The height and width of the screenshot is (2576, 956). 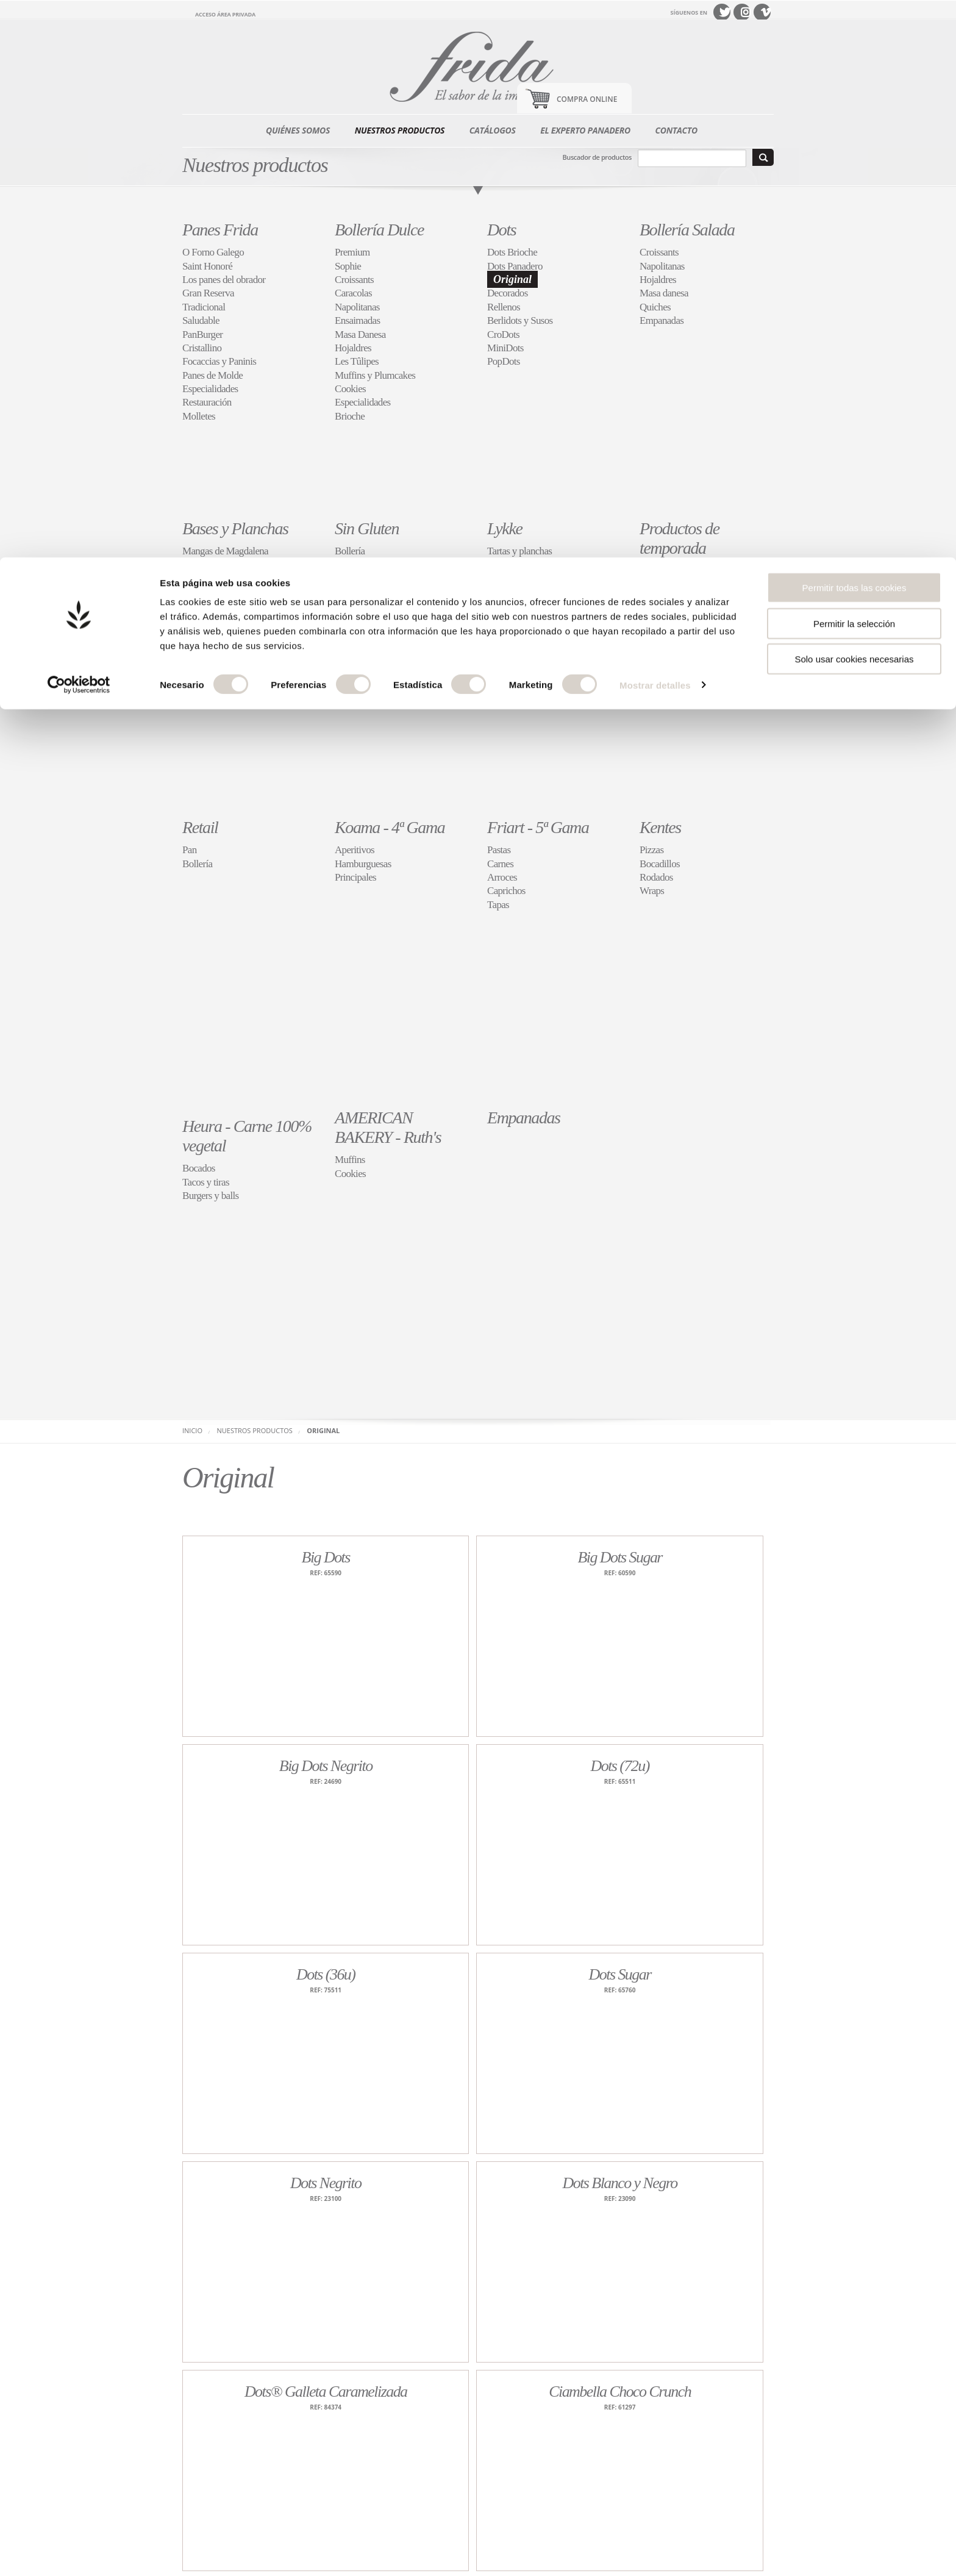 I want to click on Dots Brioche, so click(x=512, y=252).